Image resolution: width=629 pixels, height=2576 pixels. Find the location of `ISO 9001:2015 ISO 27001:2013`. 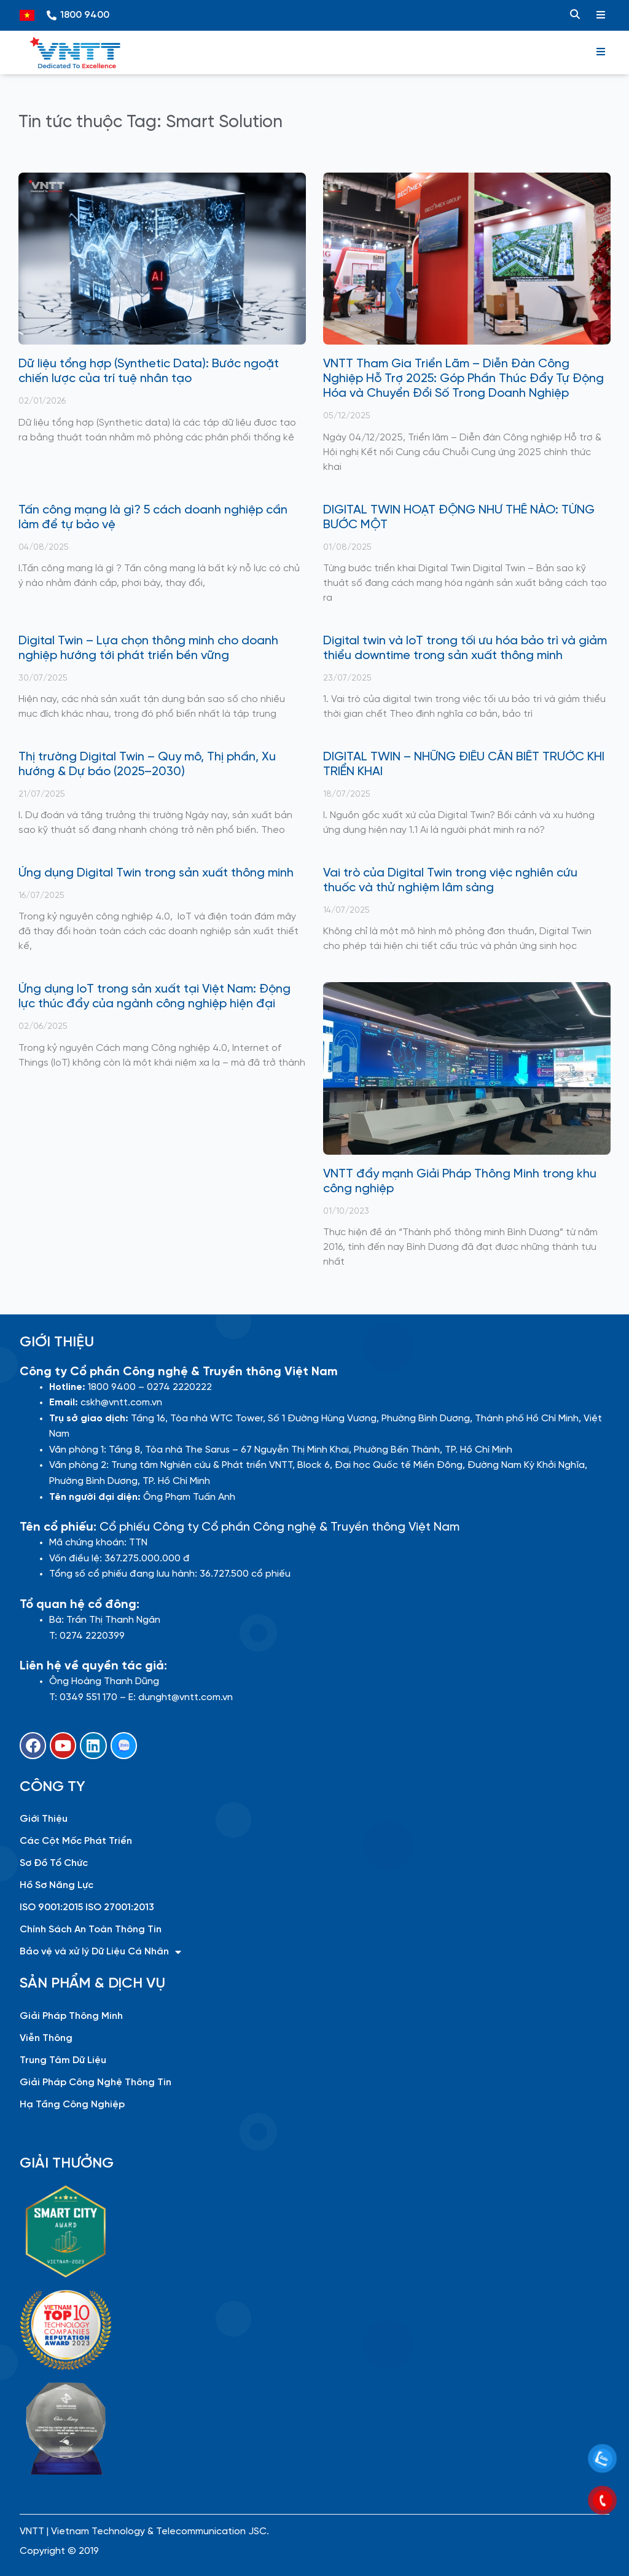

ISO 9001:2015 ISO 27001:2013 is located at coordinates (87, 1907).